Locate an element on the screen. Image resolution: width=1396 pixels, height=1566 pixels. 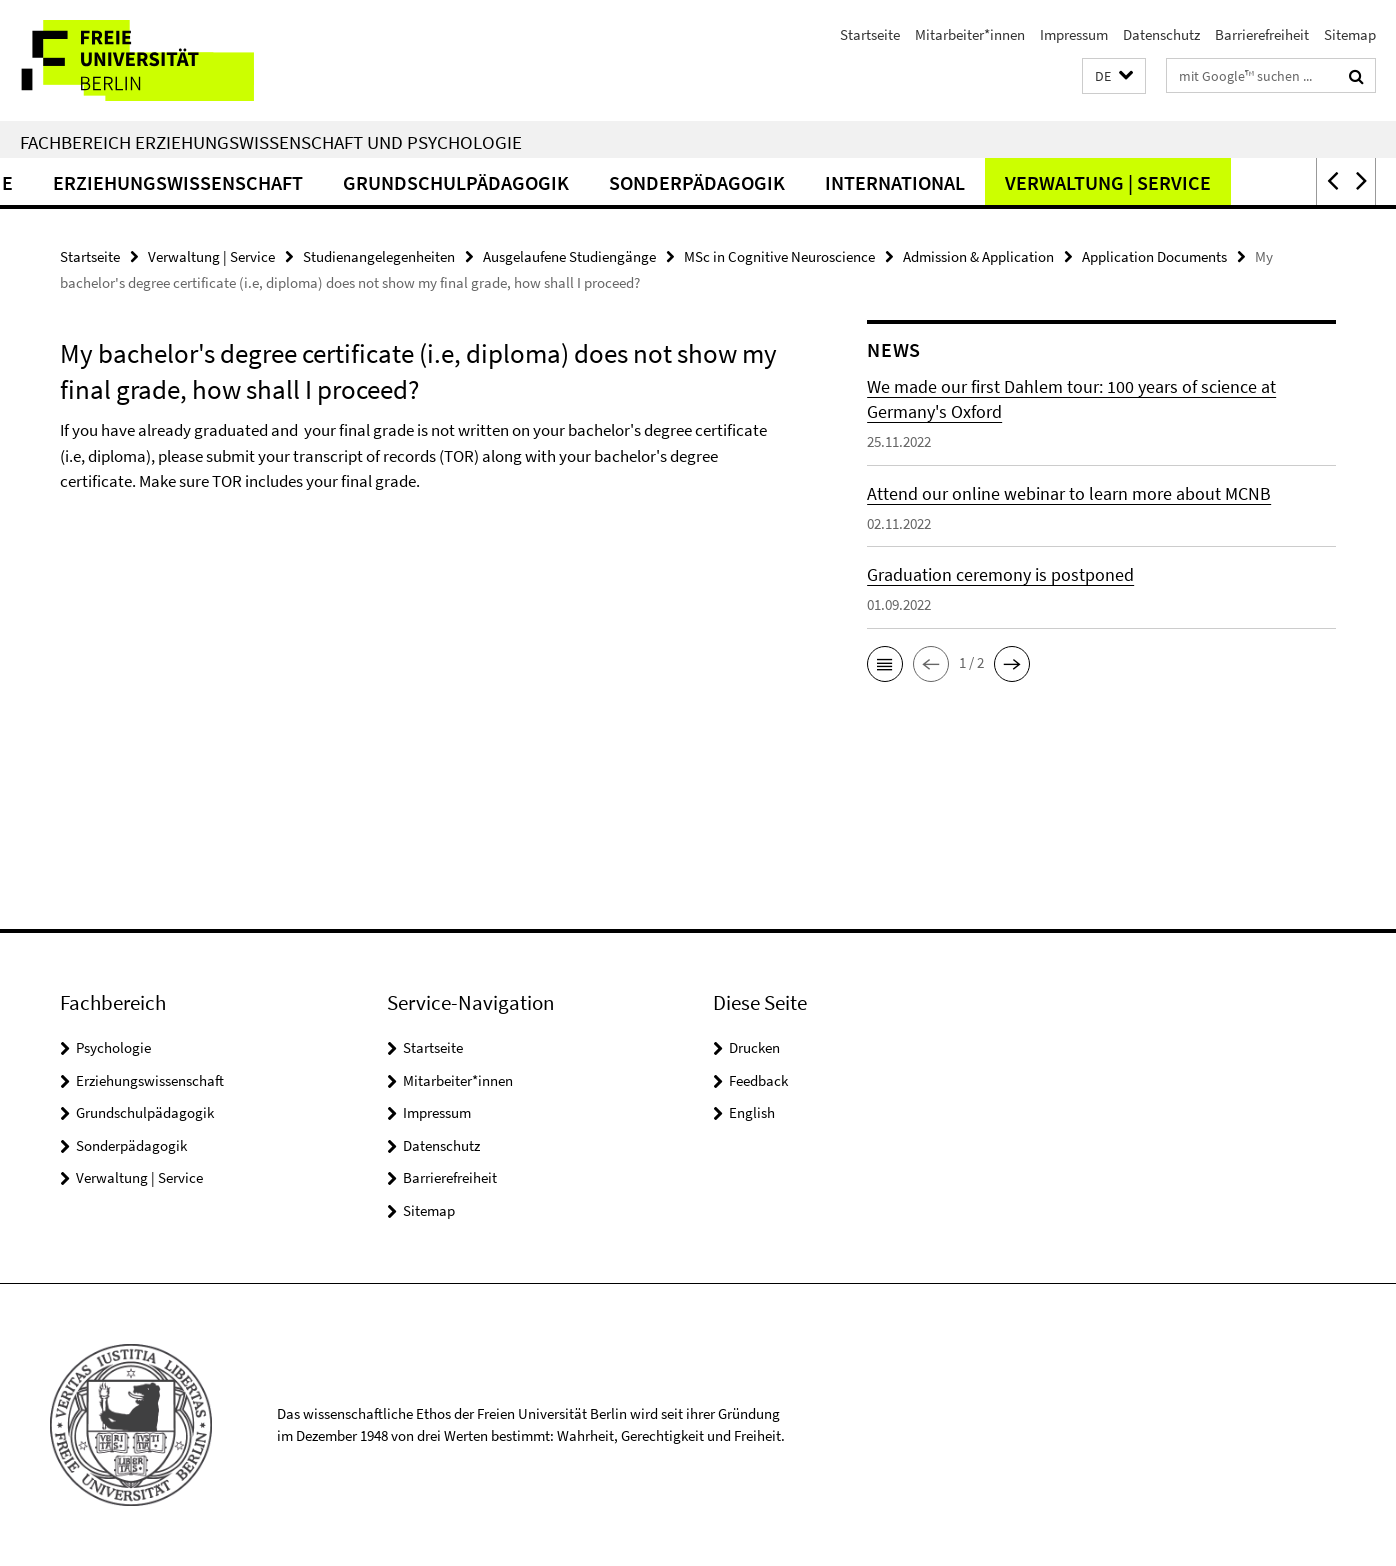
Application Documents is located at coordinates (1154, 256).